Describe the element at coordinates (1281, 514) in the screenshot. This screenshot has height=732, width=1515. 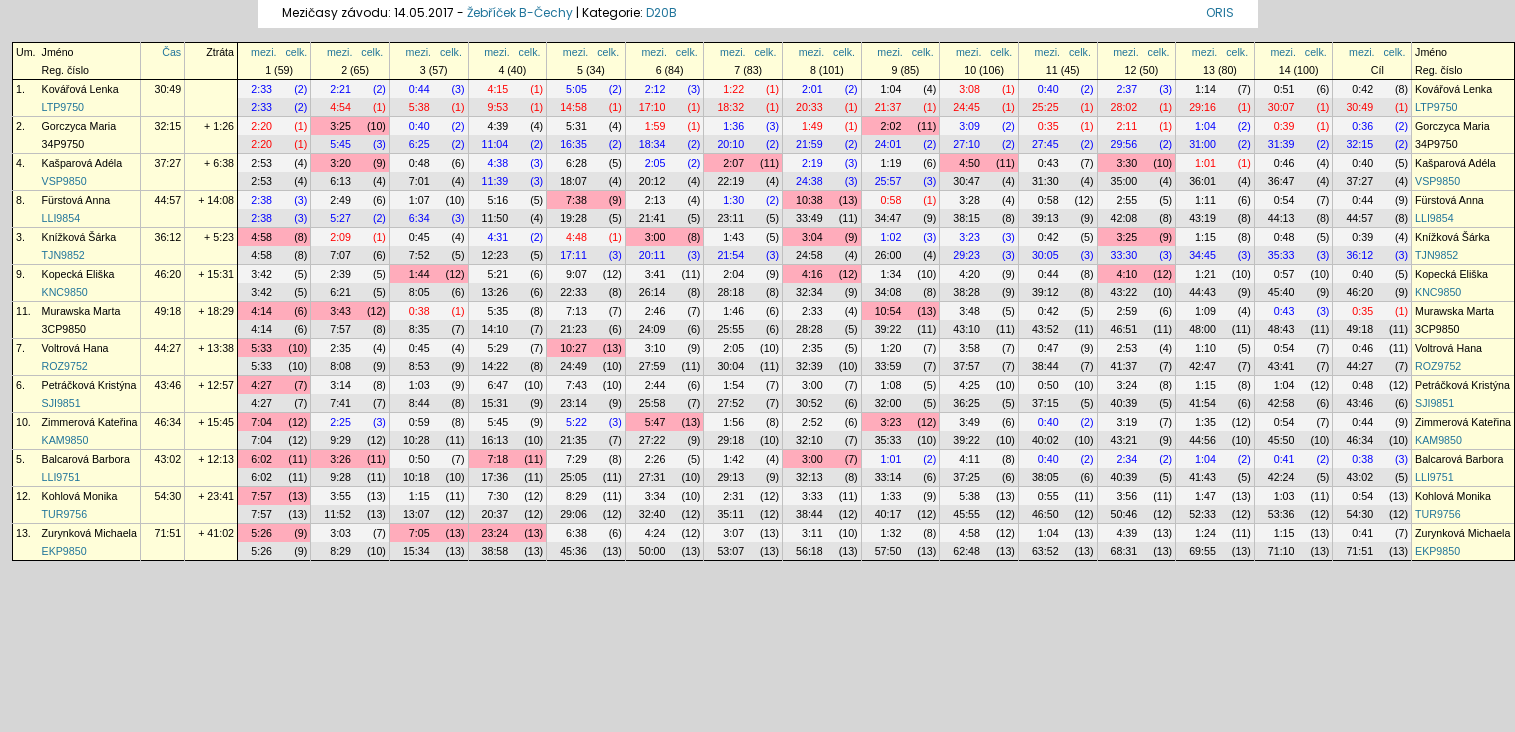
I see `53:36` at that location.